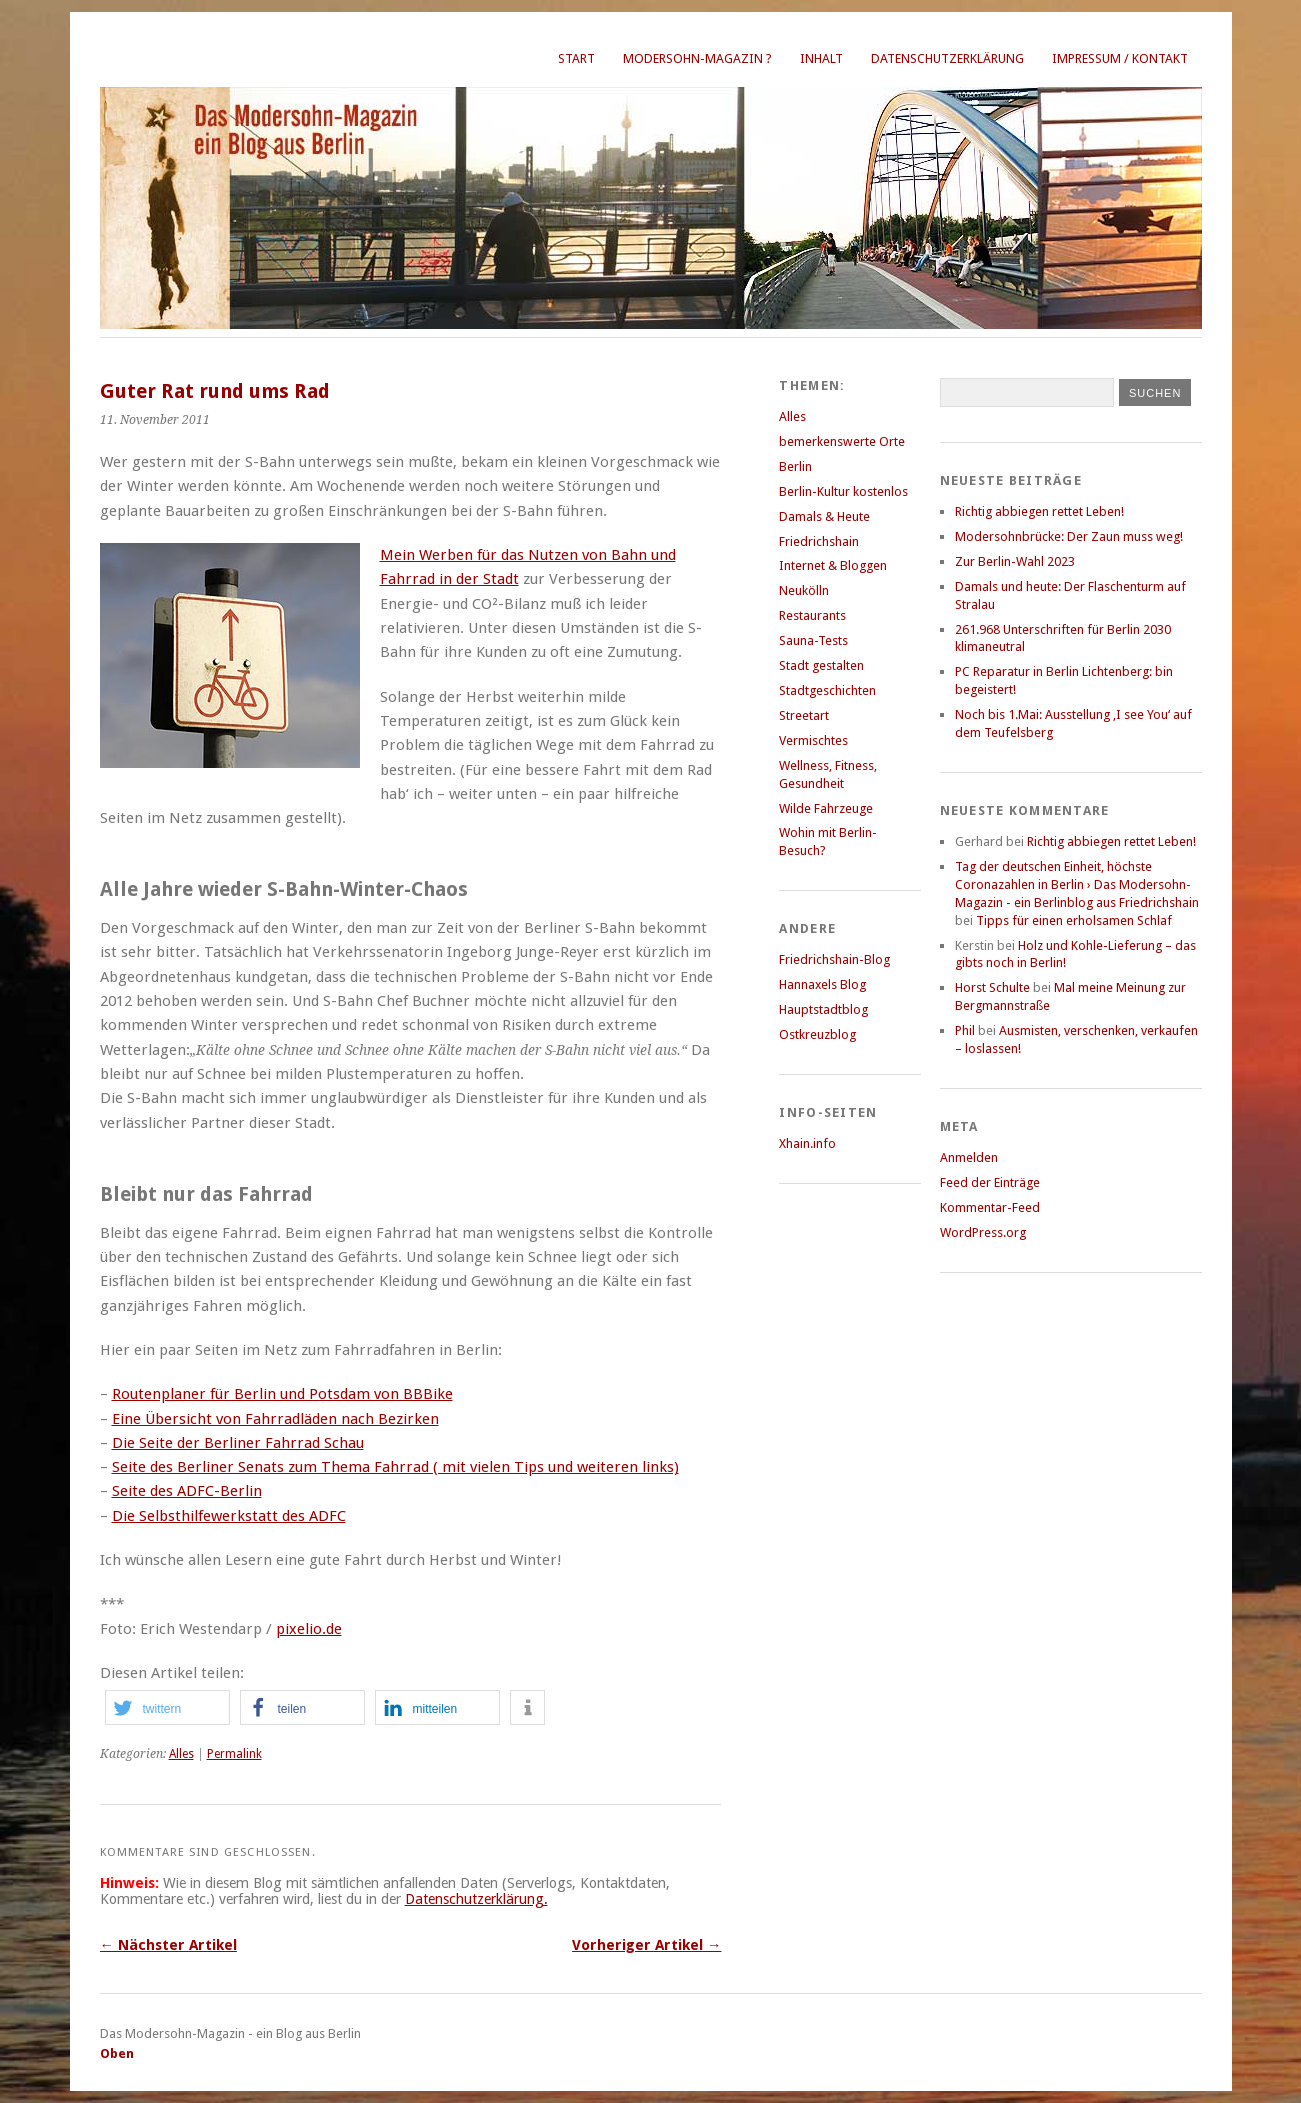  I want to click on Seite des ADFC-Berlin, so click(187, 1491).